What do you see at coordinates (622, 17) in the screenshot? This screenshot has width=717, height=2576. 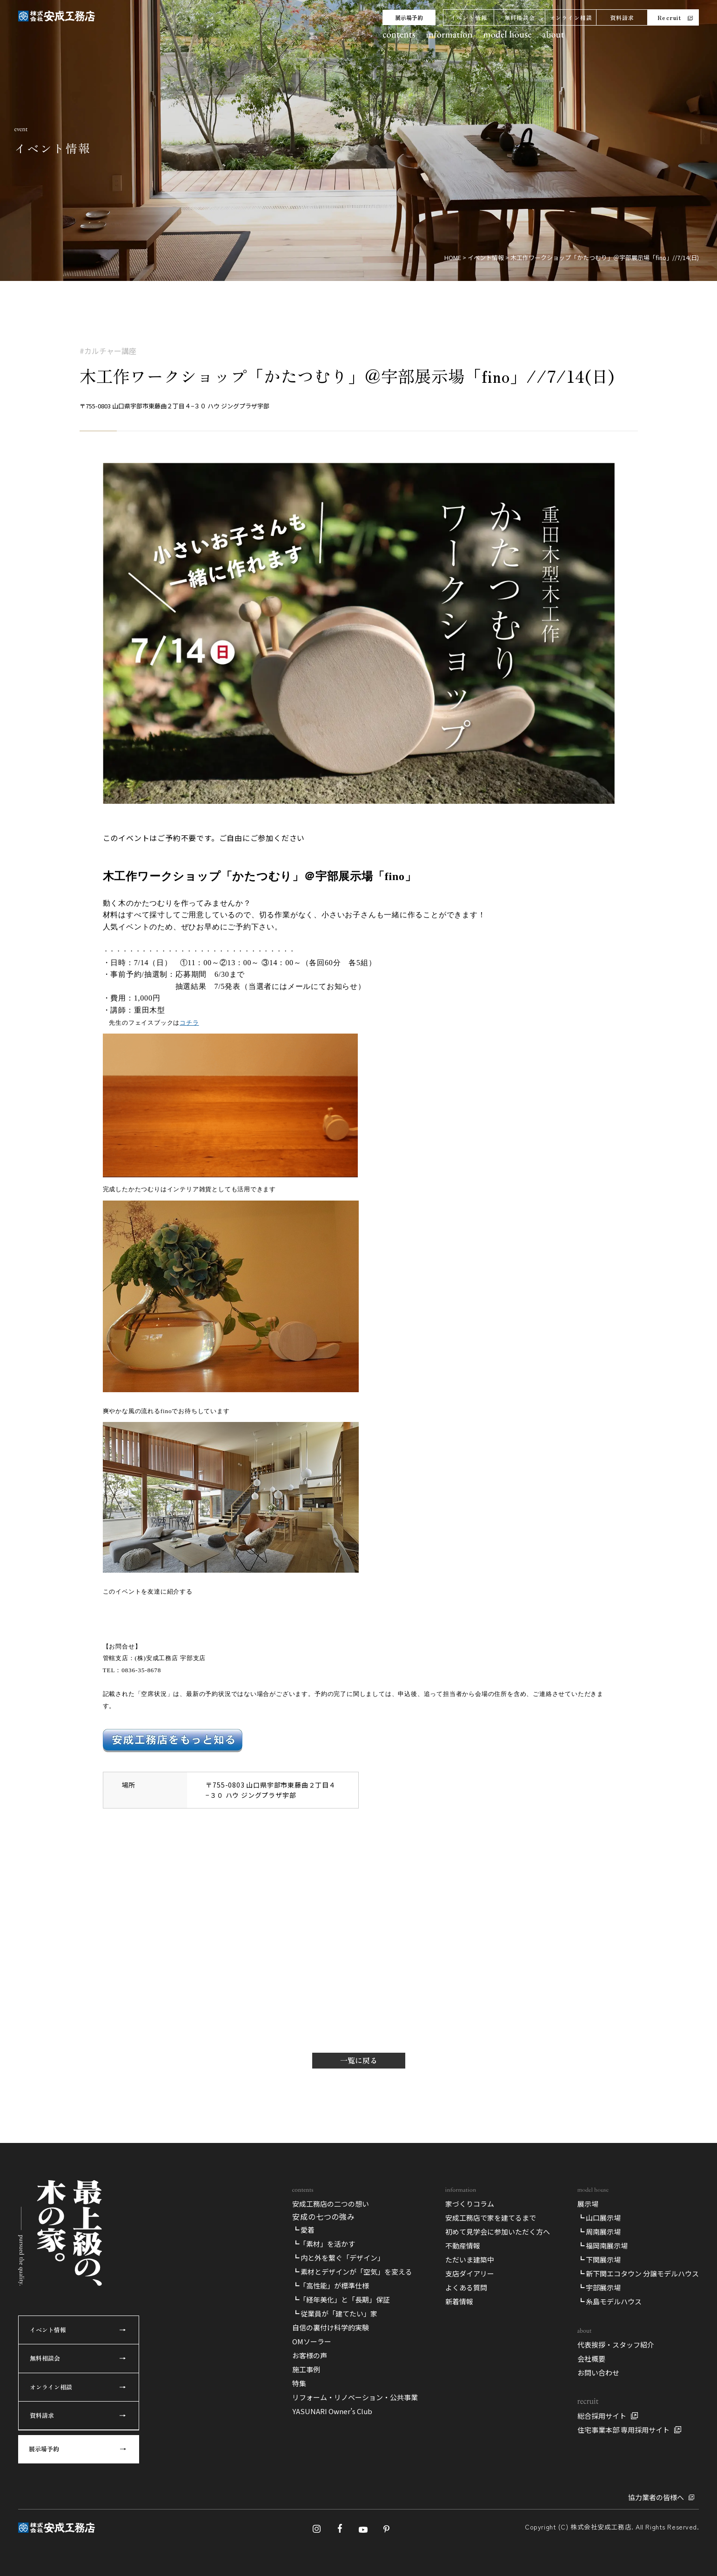 I see `資料請求` at bounding box center [622, 17].